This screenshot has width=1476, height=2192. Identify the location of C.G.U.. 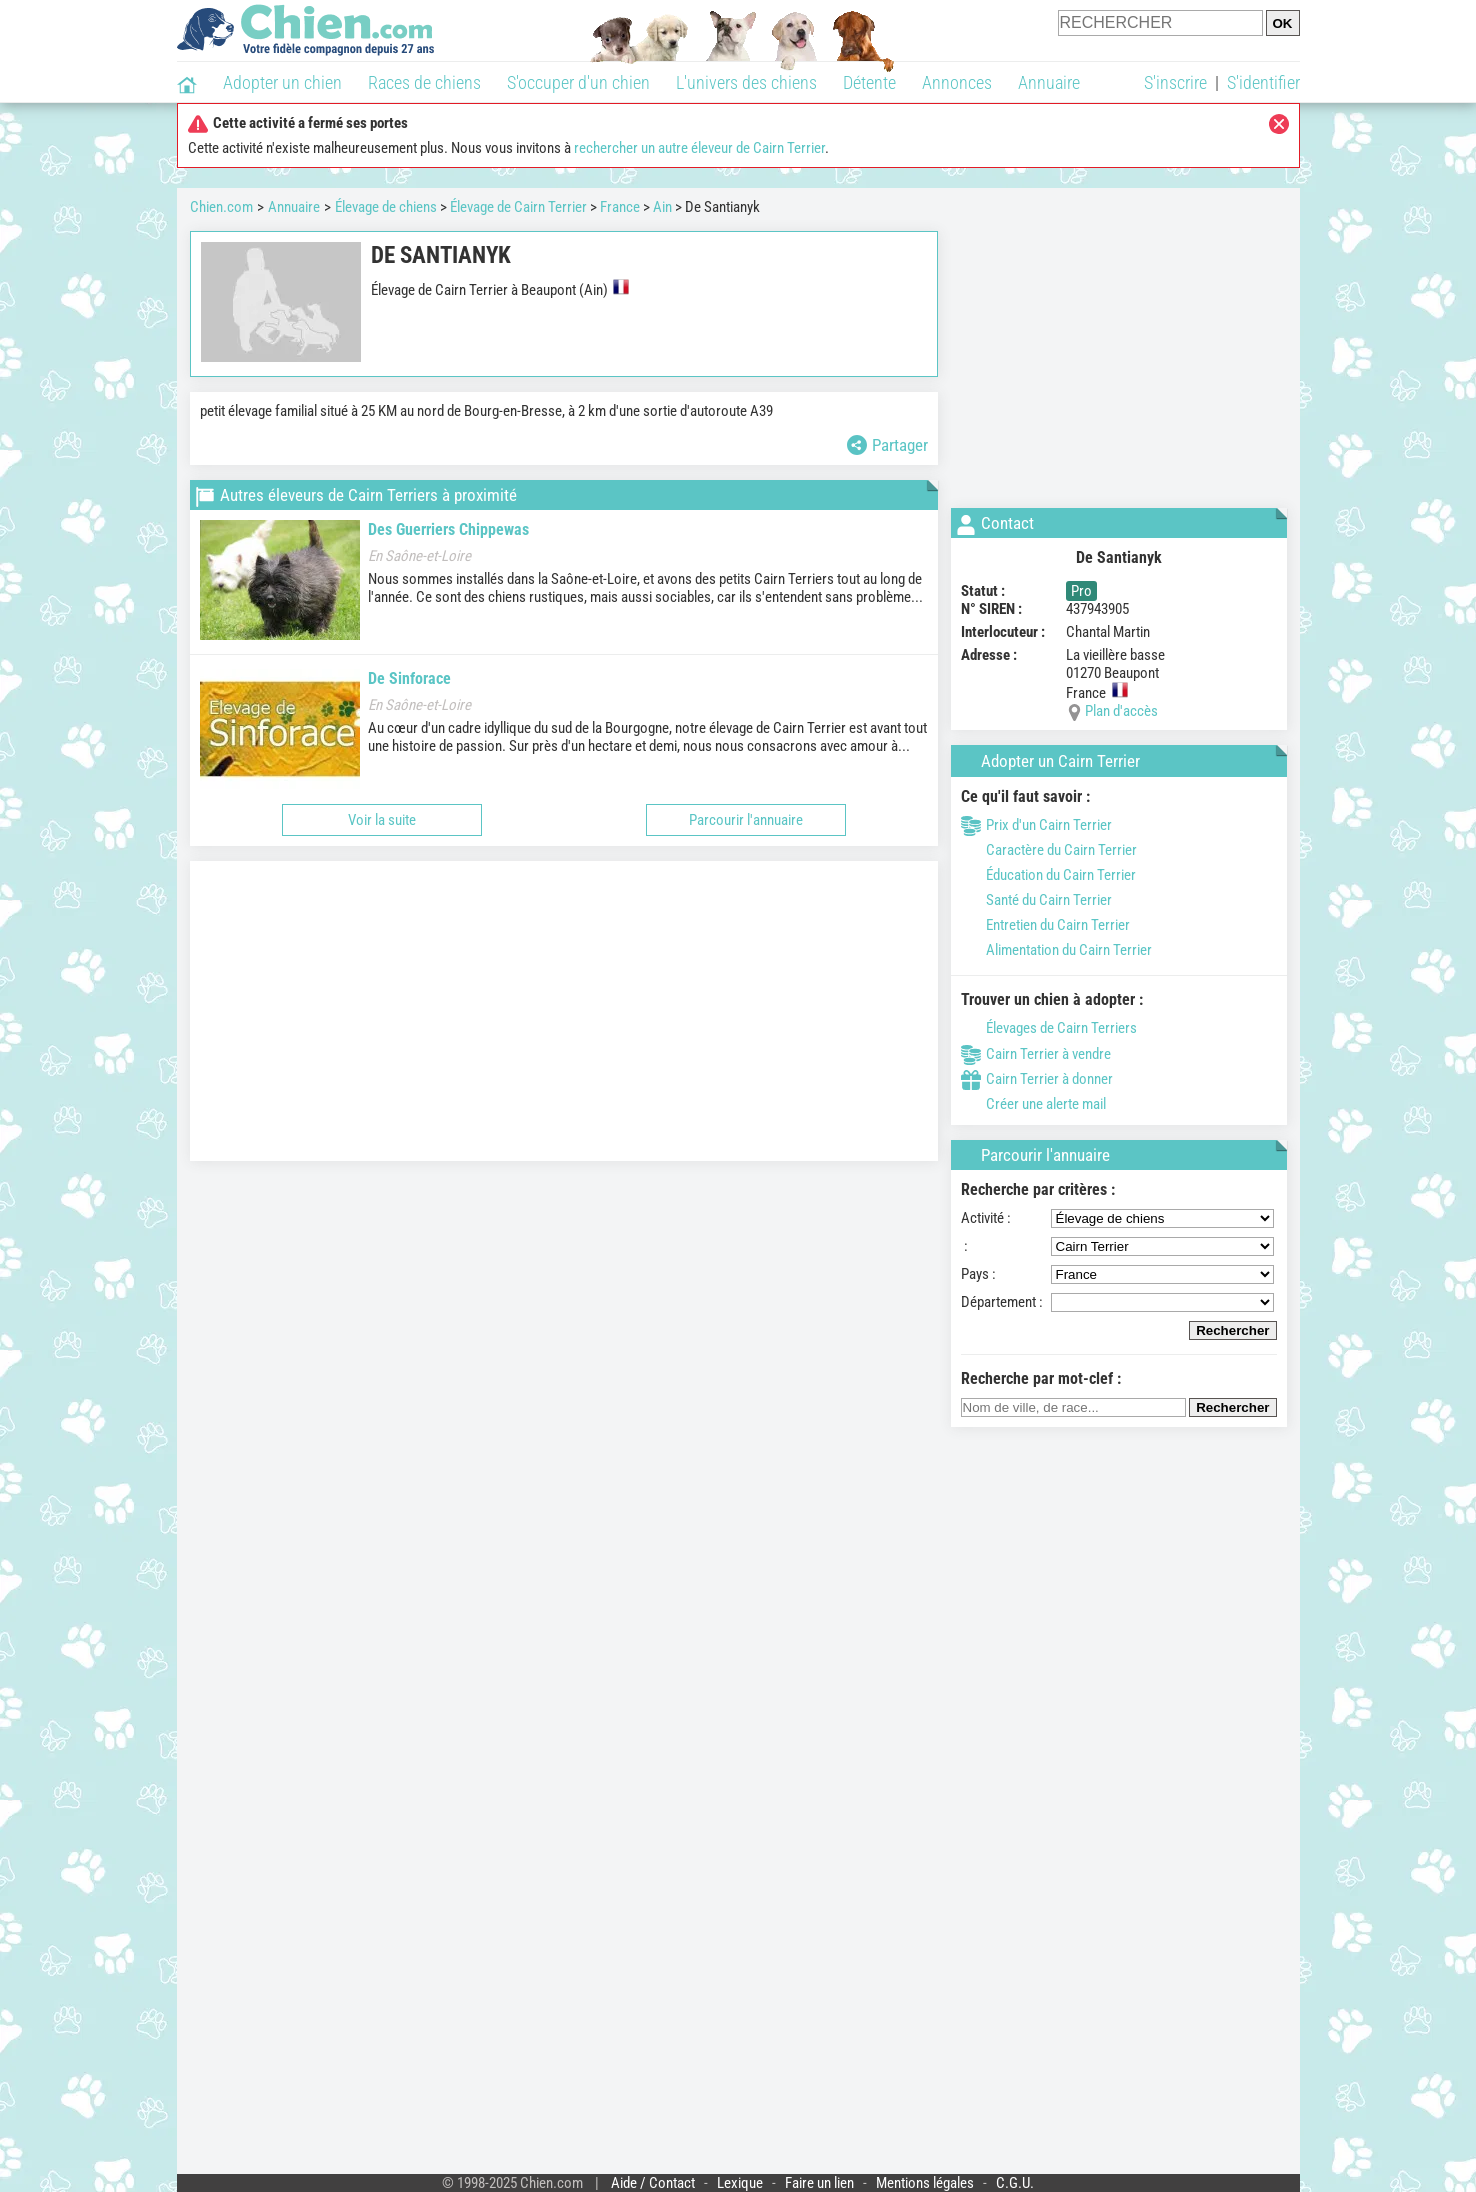
(1015, 2183).